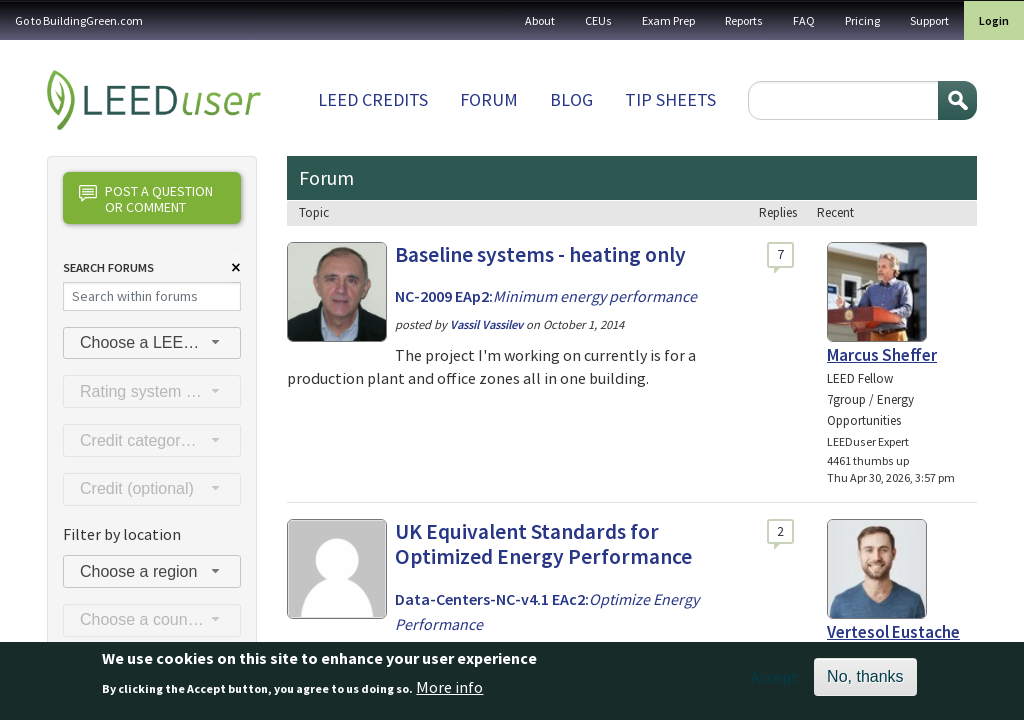 The height and width of the screenshot is (720, 1024). I want to click on Vertesol Eustache, so click(893, 632).